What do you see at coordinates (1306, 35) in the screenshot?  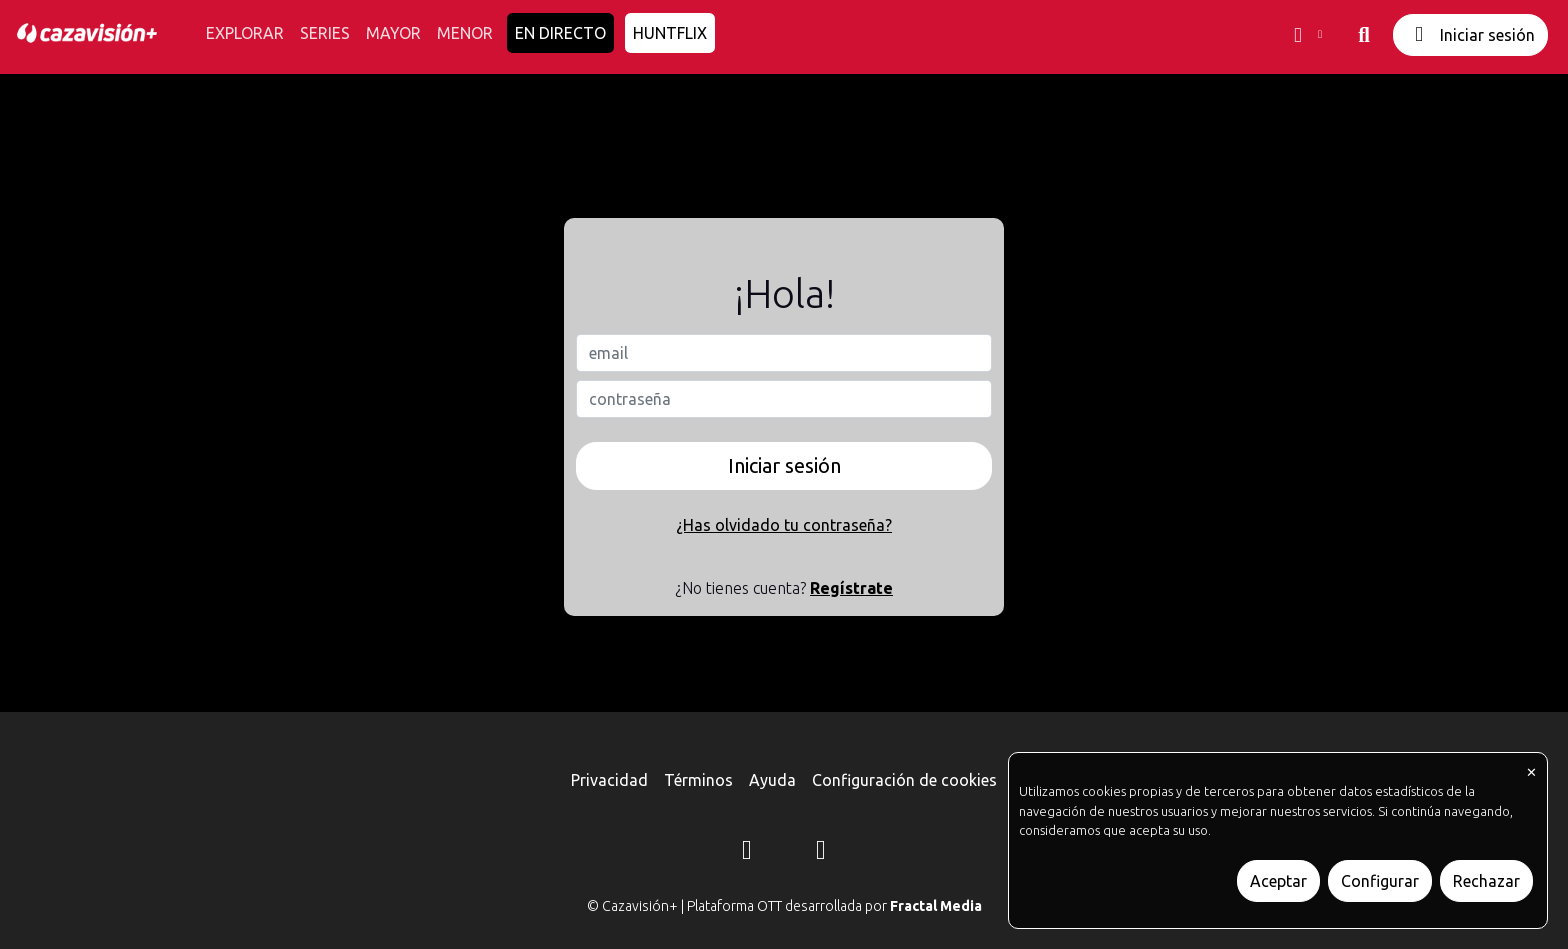 I see `[button]` at bounding box center [1306, 35].